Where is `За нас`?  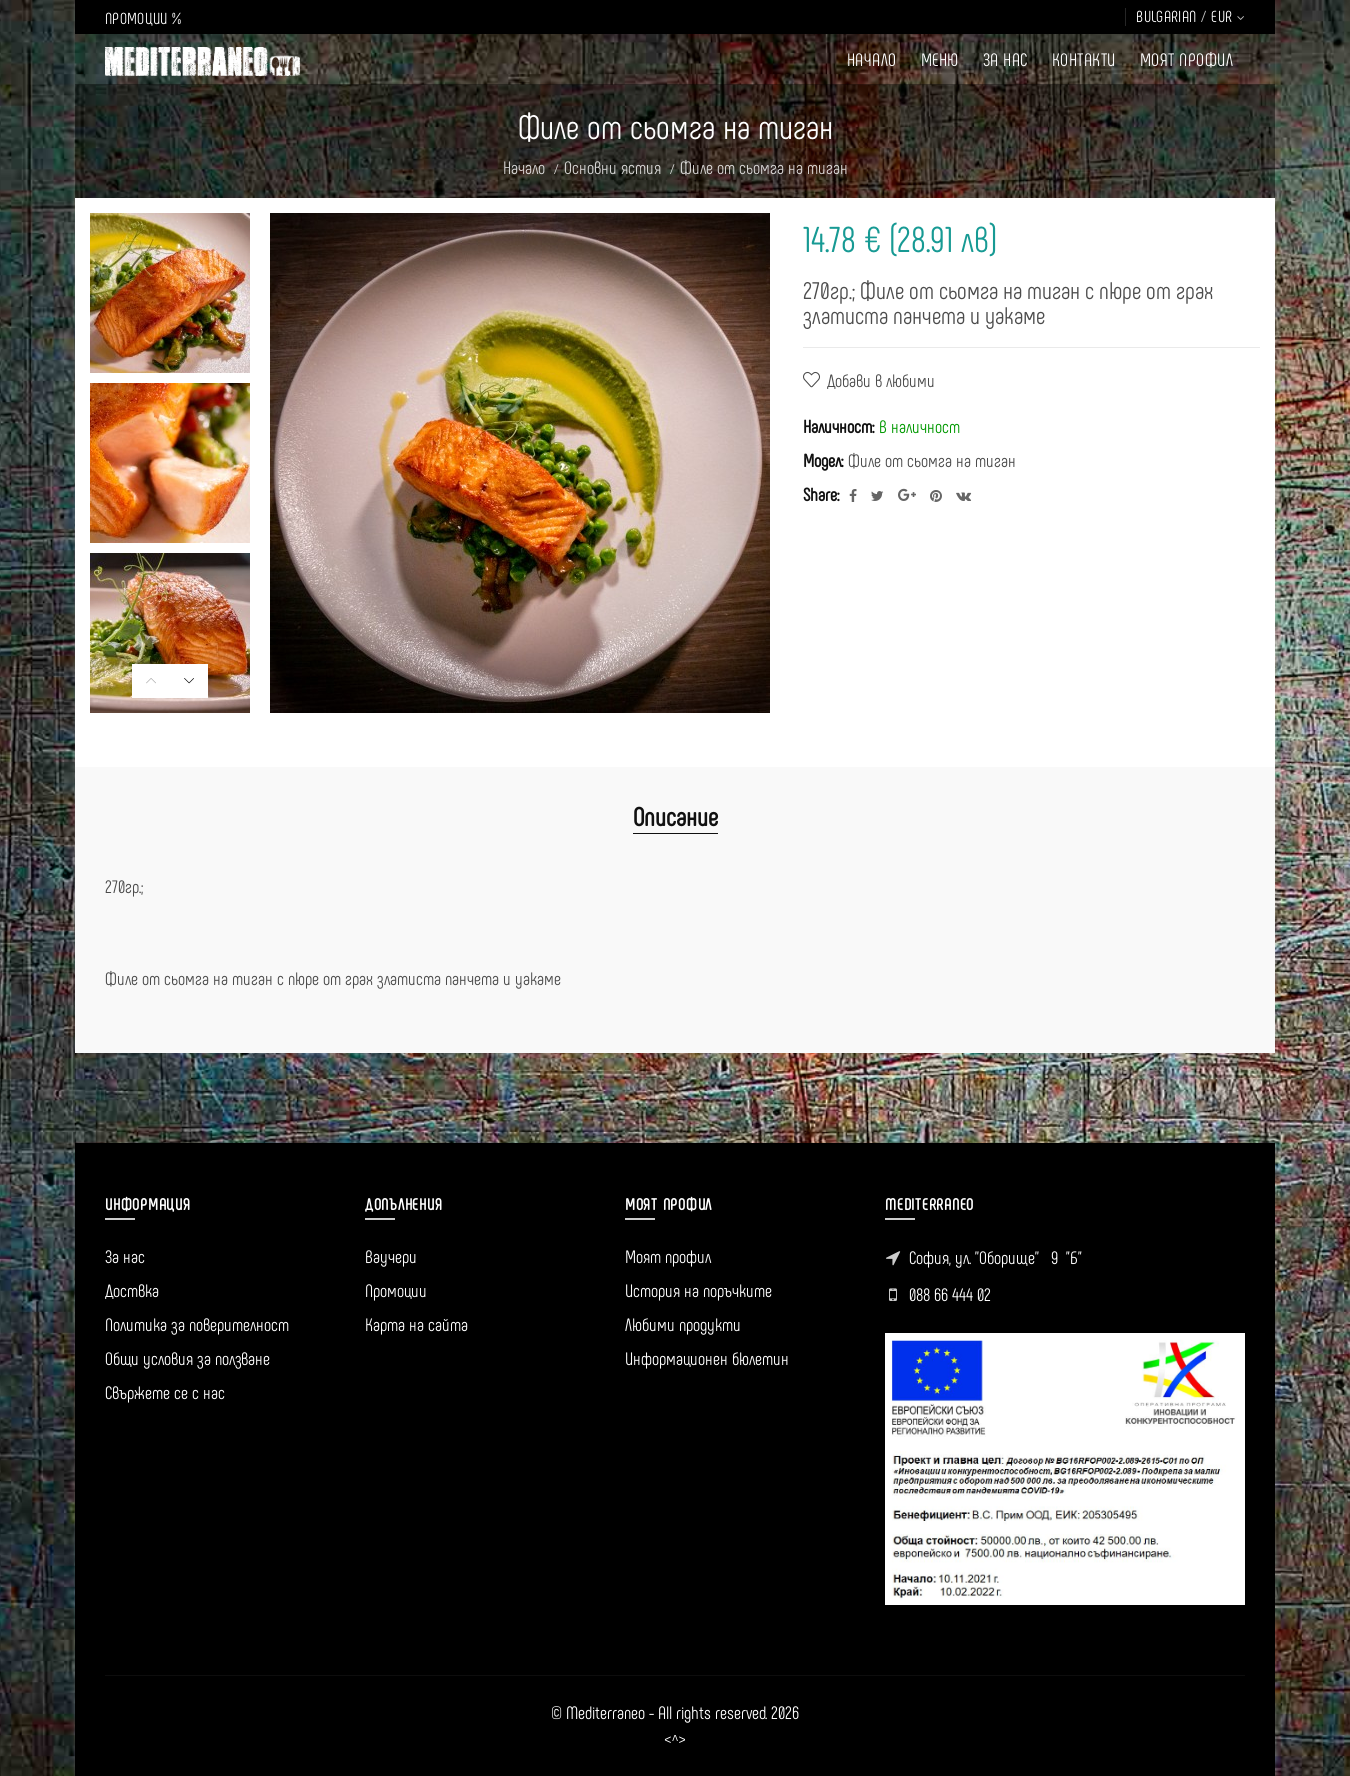
За нас is located at coordinates (125, 1256).